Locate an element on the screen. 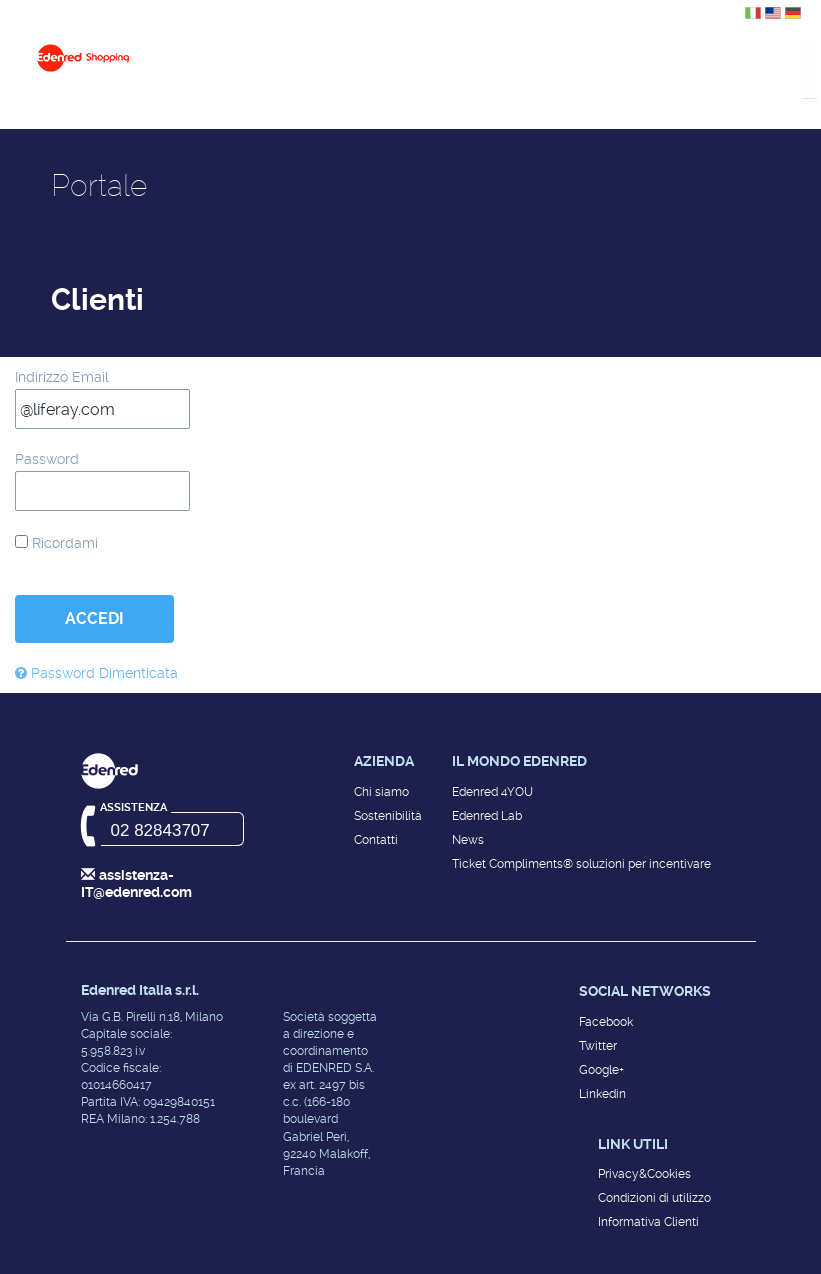  Contatti is located at coordinates (376, 840).